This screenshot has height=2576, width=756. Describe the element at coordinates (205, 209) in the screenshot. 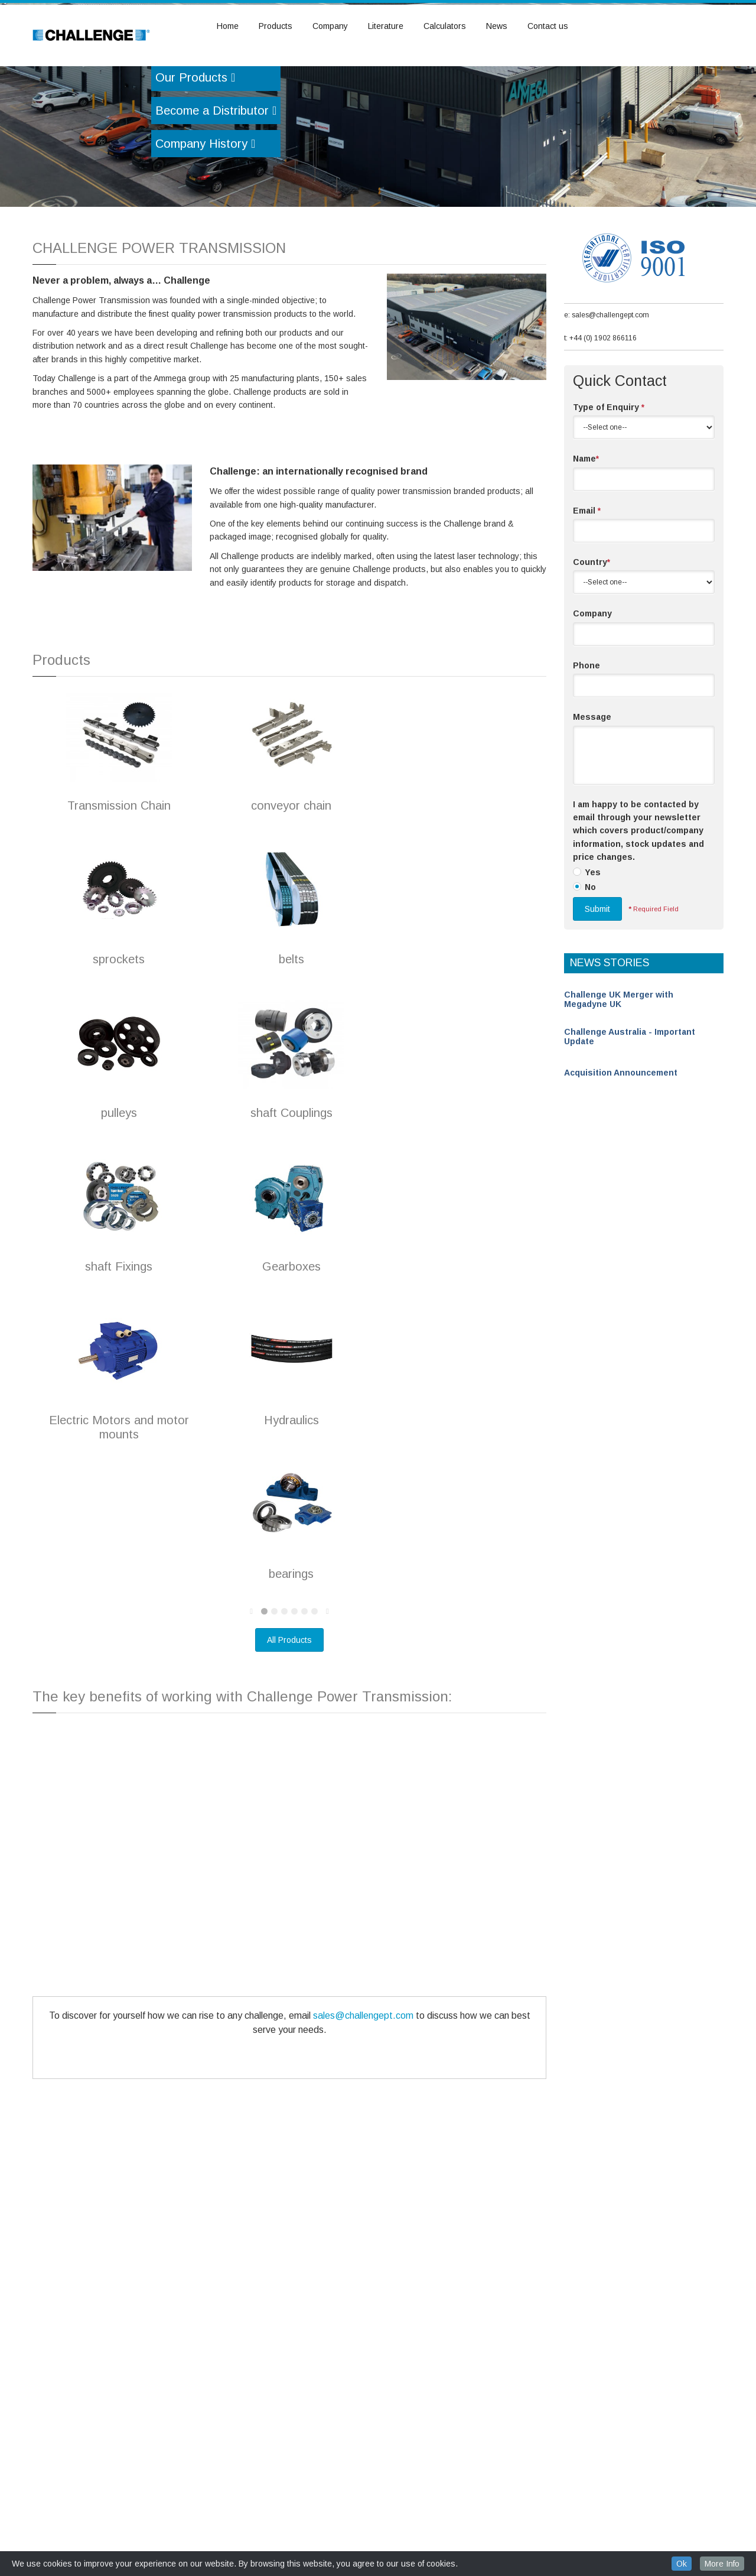

I see `Company History` at that location.